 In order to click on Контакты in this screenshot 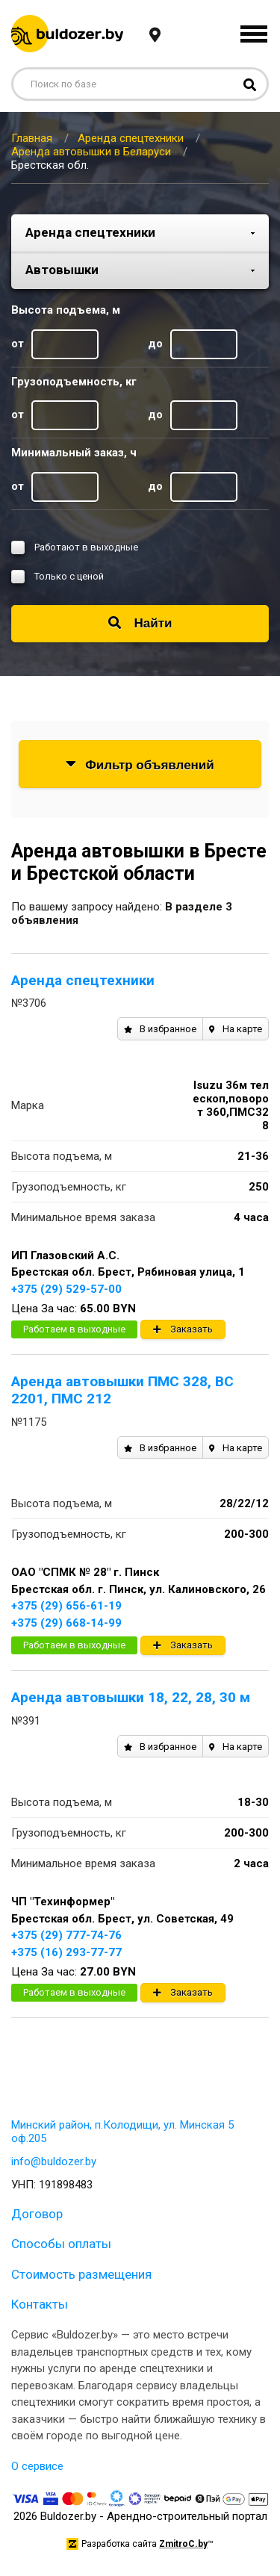, I will do `click(39, 2304)`.